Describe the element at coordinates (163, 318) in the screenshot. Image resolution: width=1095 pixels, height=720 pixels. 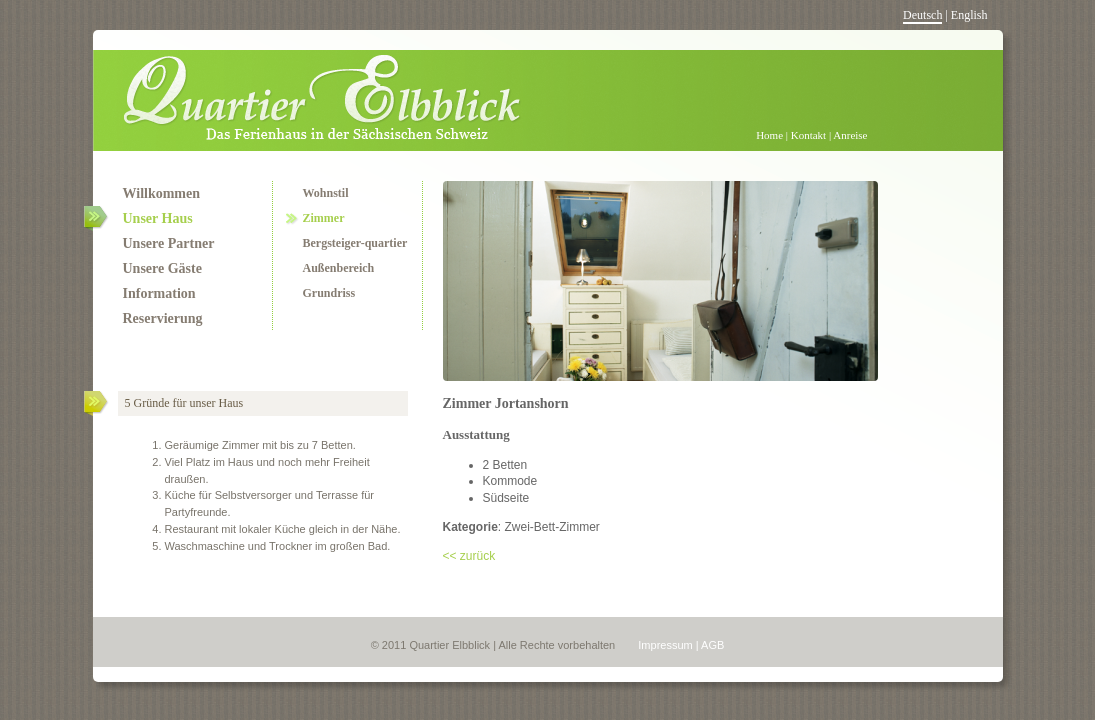
I see `Reservierung` at that location.